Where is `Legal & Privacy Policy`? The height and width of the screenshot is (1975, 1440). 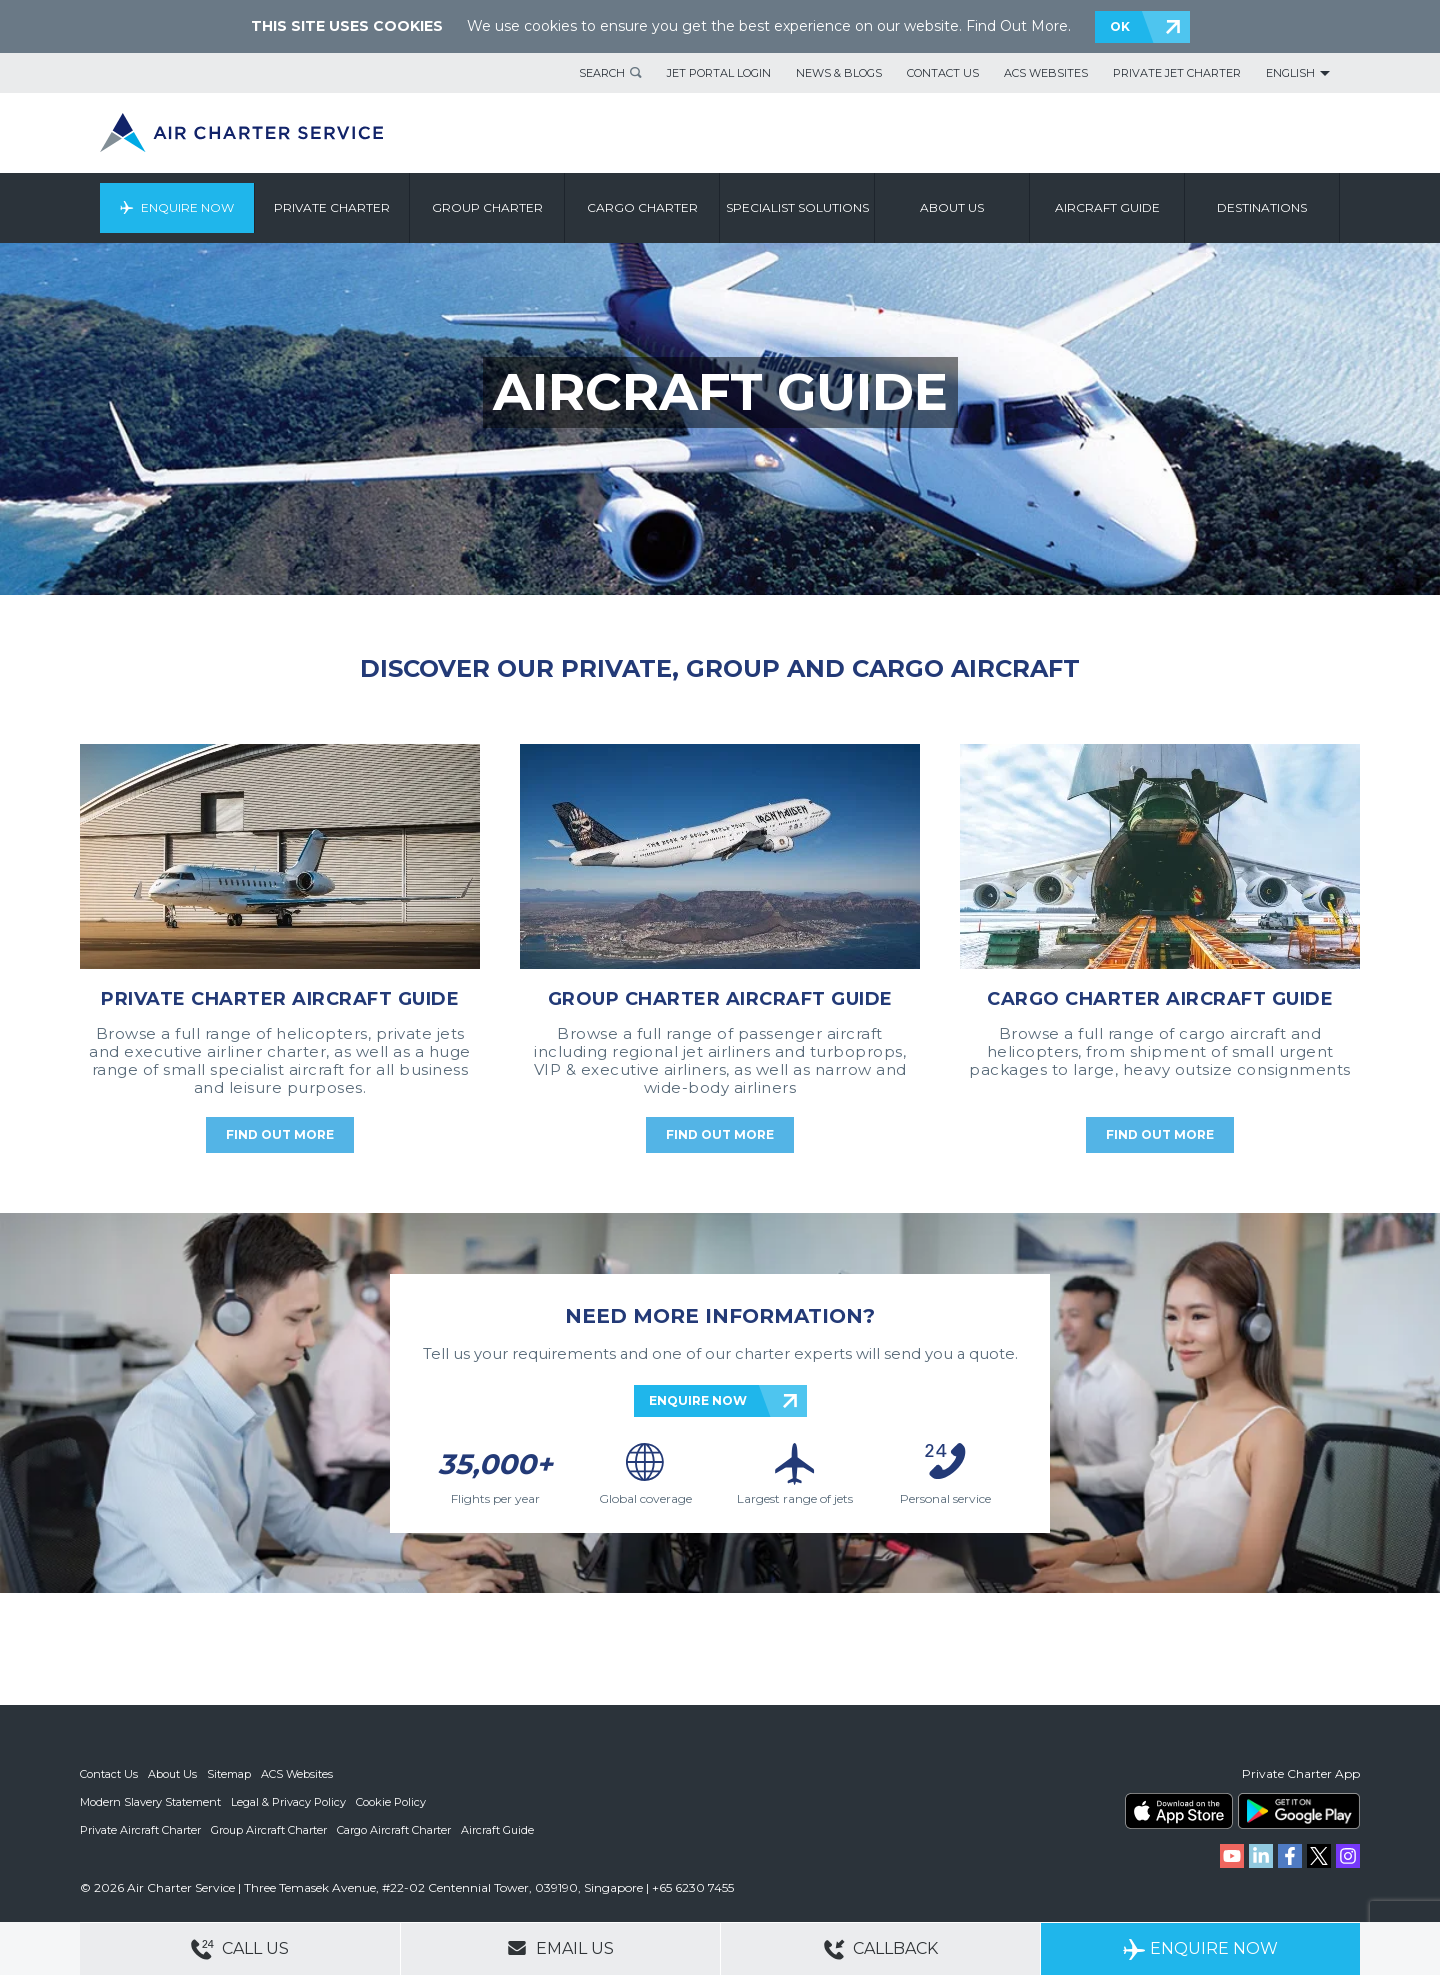
Legal & Privacy Policy is located at coordinates (288, 1802).